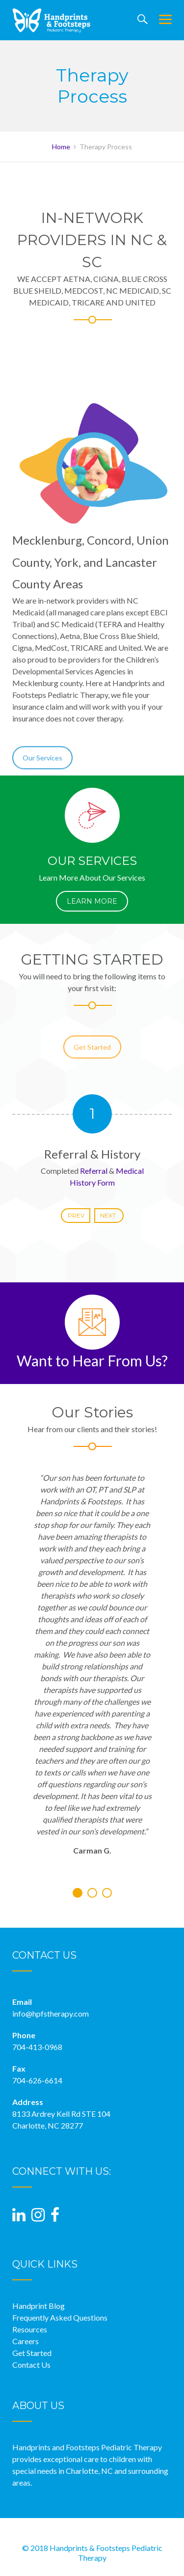  Describe the element at coordinates (93, 1170) in the screenshot. I see `Referral` at that location.